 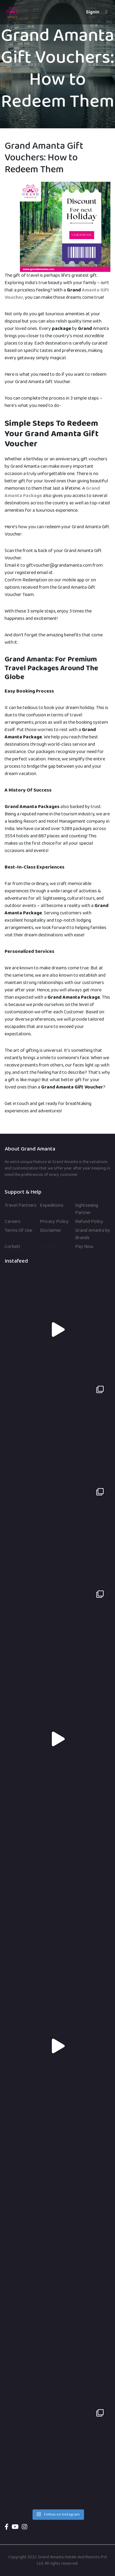 I want to click on Travel Partners, so click(x=20, y=1205).